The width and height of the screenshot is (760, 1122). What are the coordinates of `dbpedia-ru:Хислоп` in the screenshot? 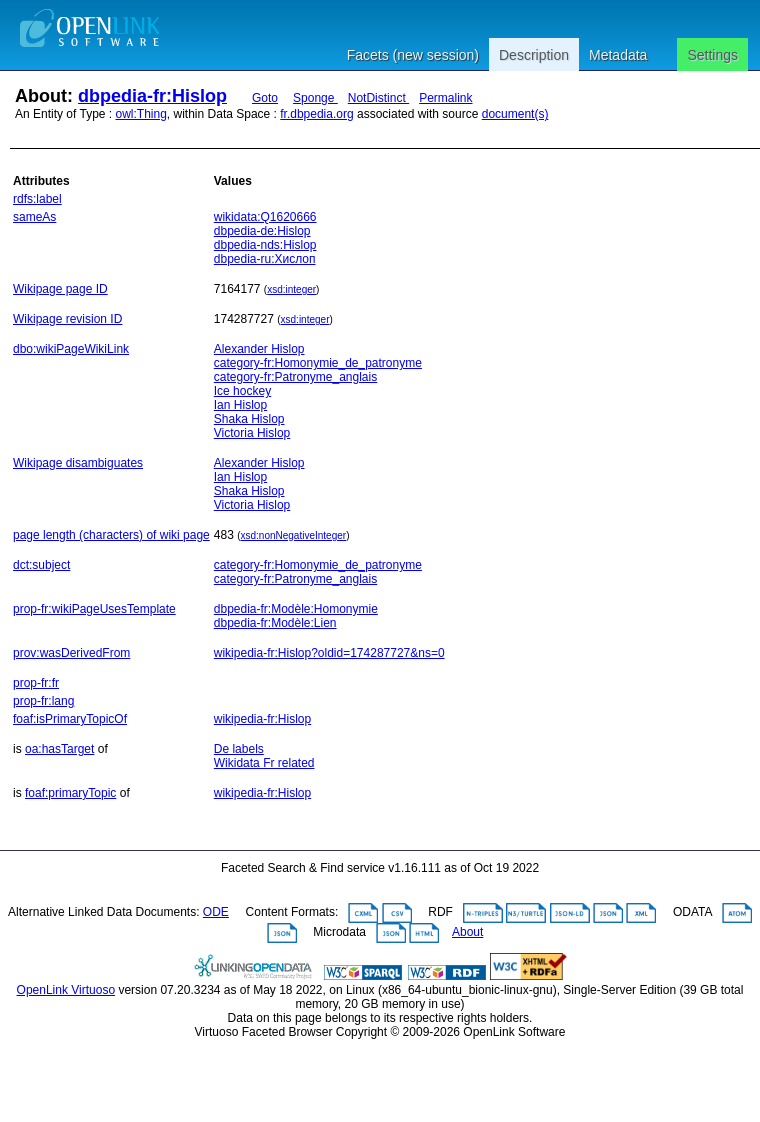 It's located at (265, 259).